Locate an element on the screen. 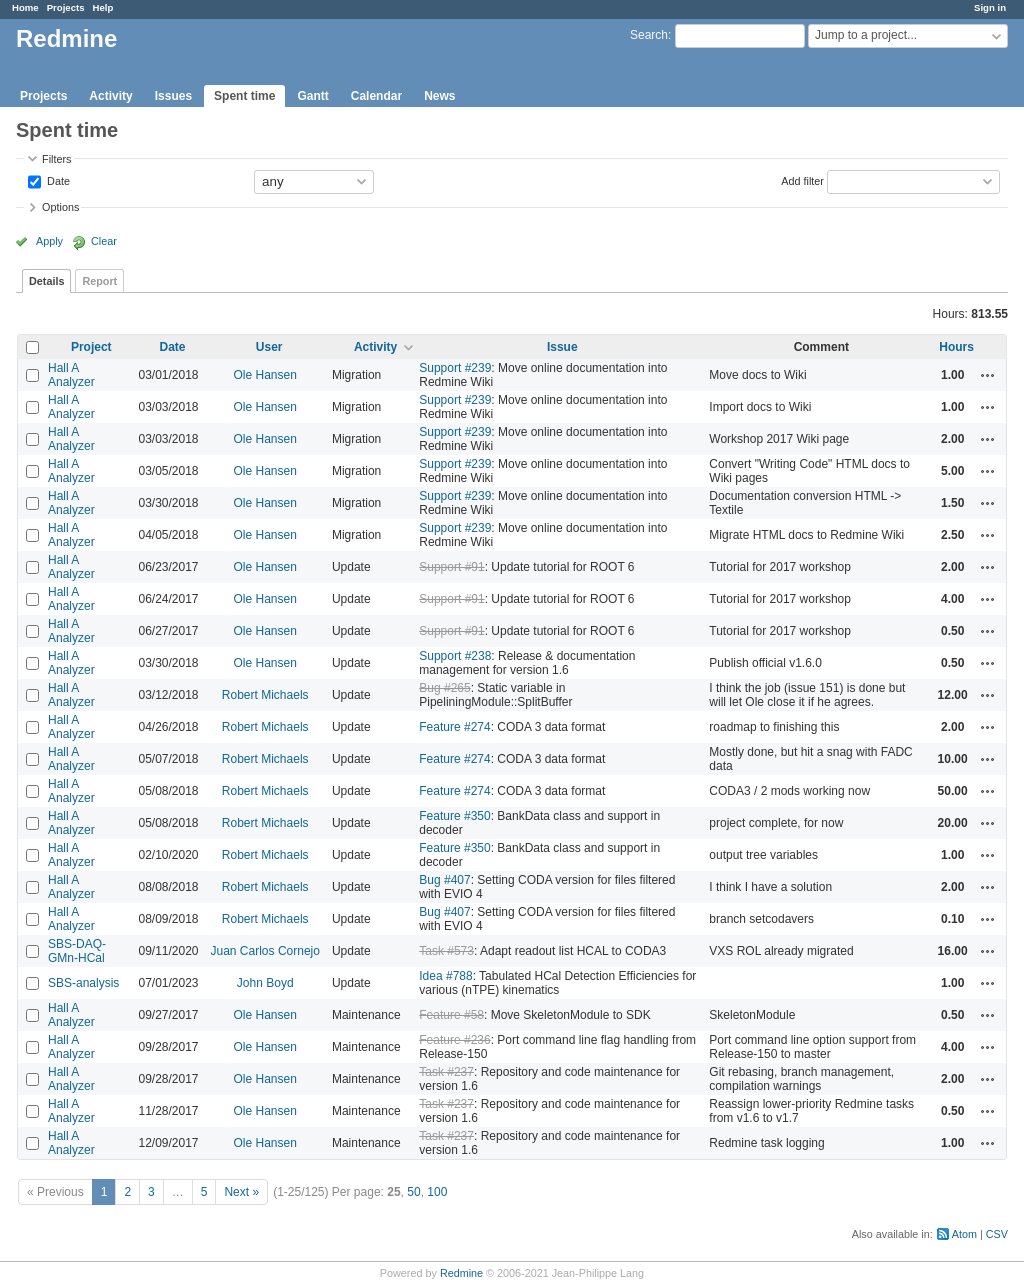 The height and width of the screenshot is (1284, 1024). Feature #236 is located at coordinates (454, 1040).